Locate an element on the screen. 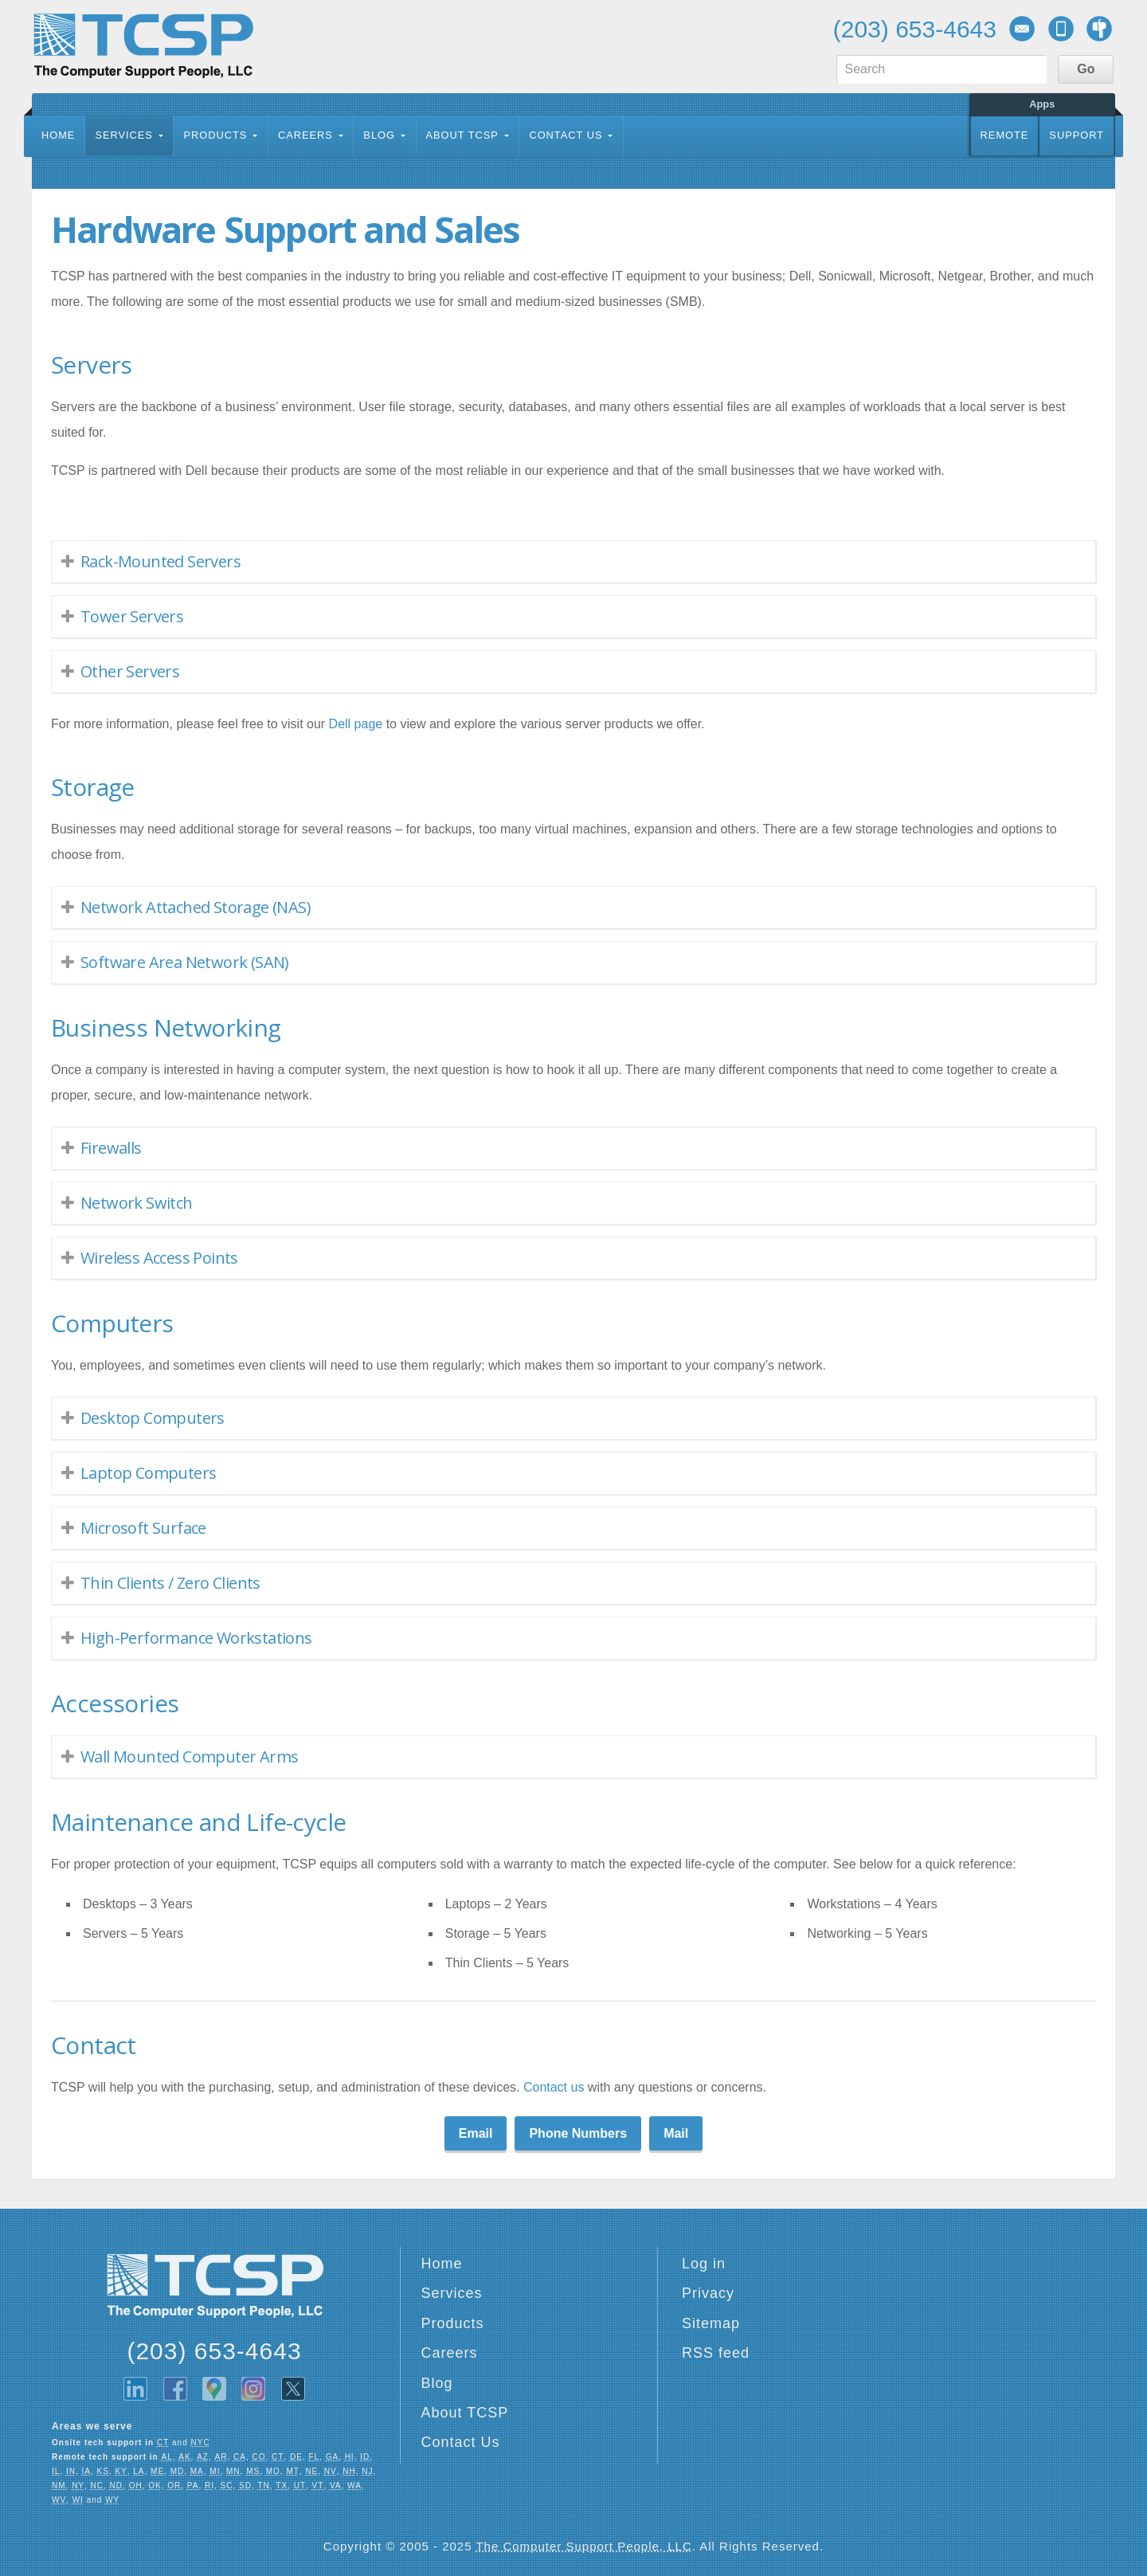  Blog is located at coordinates (379, 135).